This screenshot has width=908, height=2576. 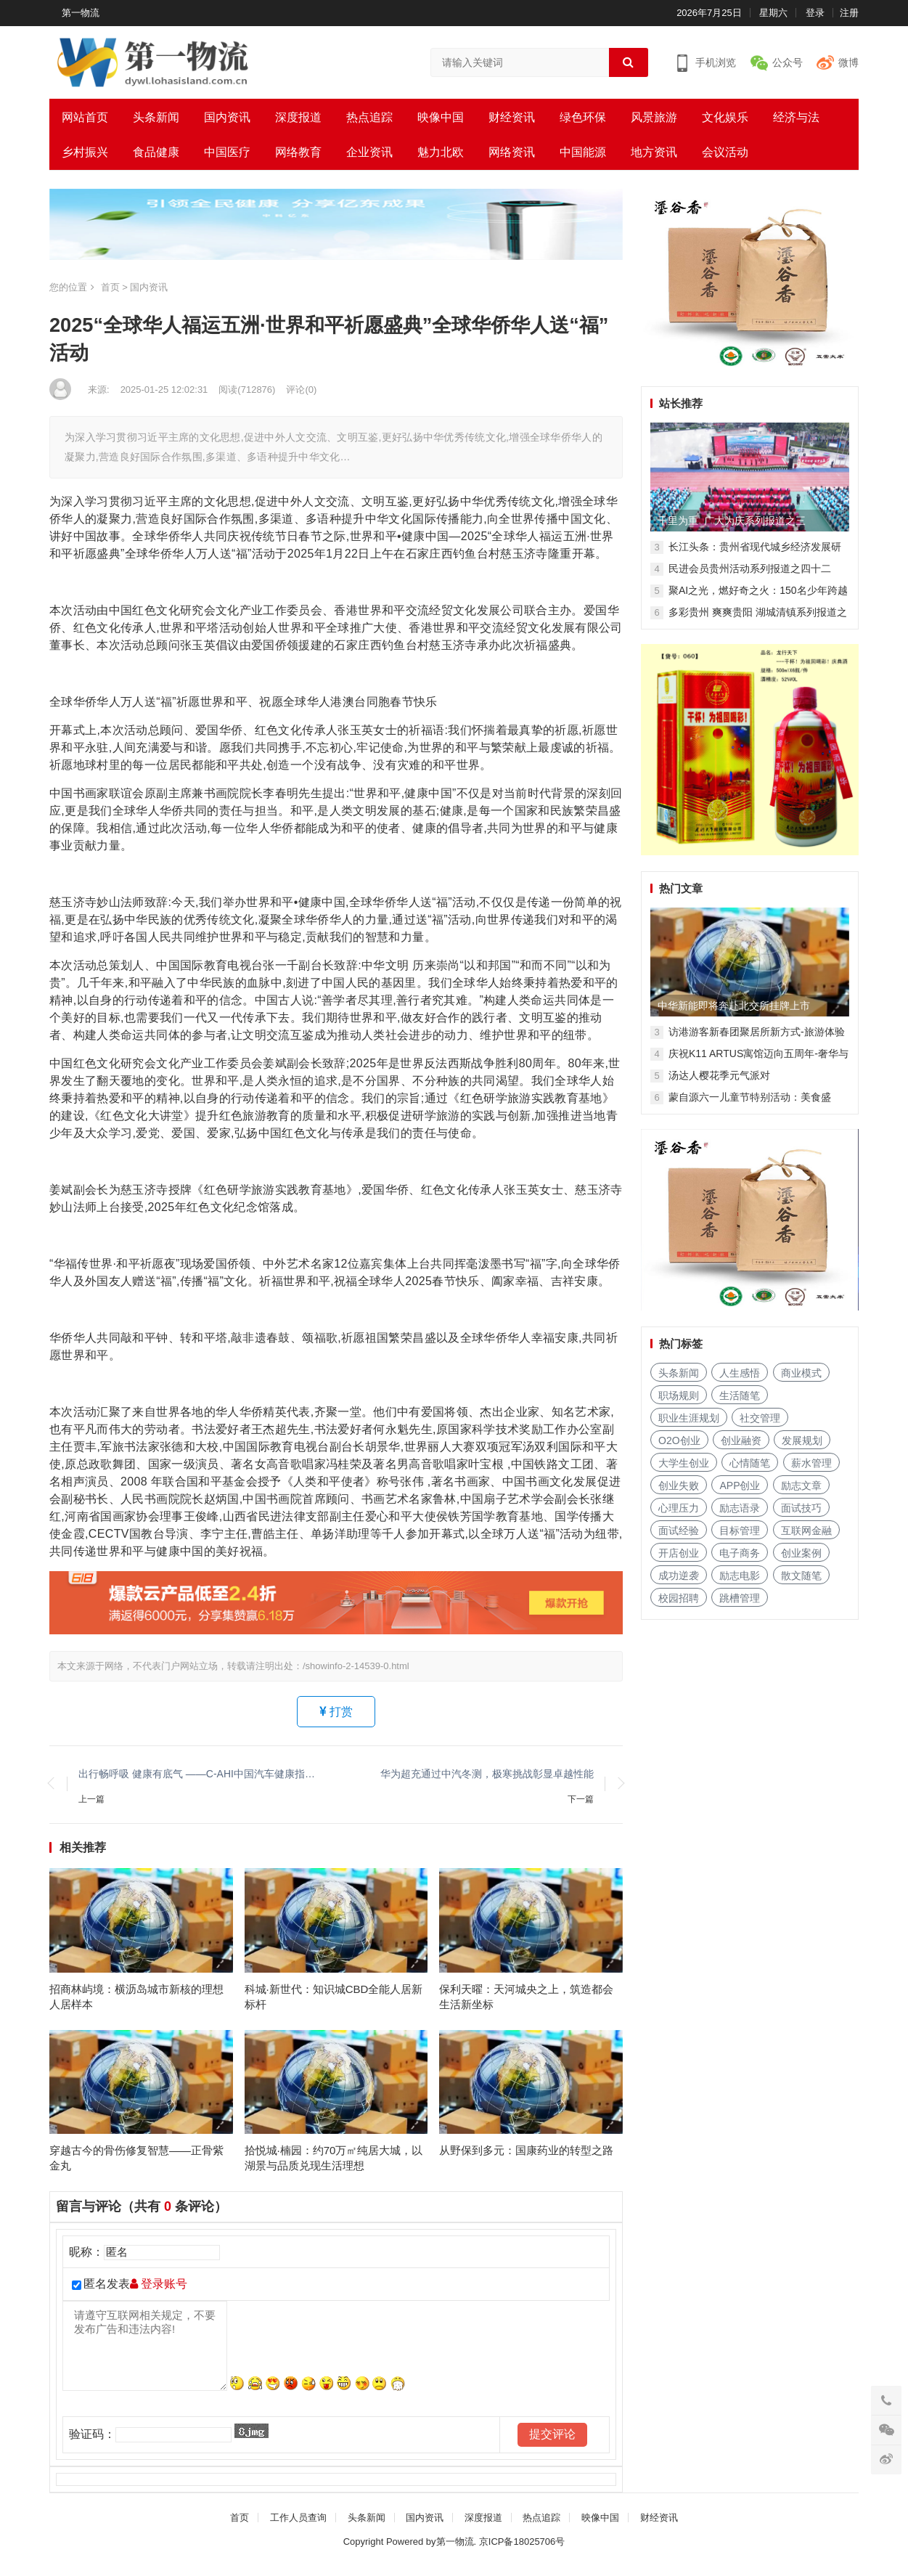 I want to click on APP创业, so click(x=739, y=1485).